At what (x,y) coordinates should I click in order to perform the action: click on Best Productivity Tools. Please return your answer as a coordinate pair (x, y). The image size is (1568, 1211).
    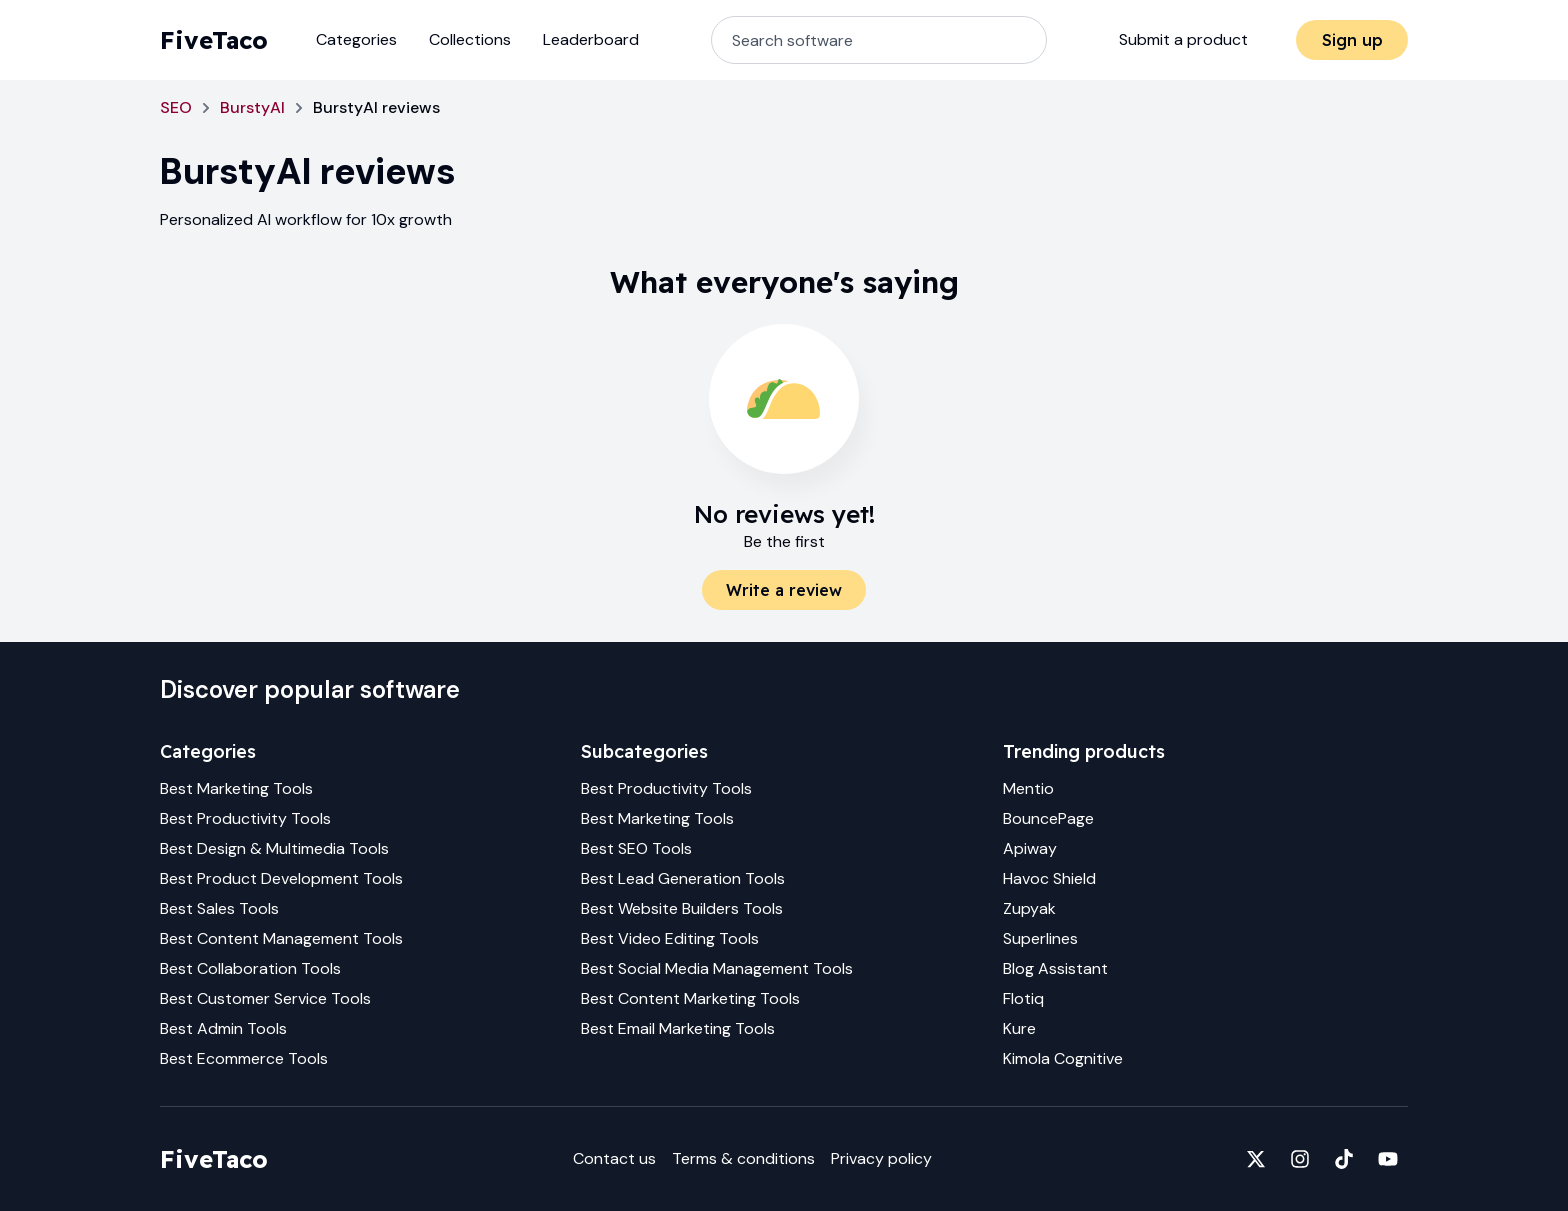
    Looking at the image, I should click on (245, 818).